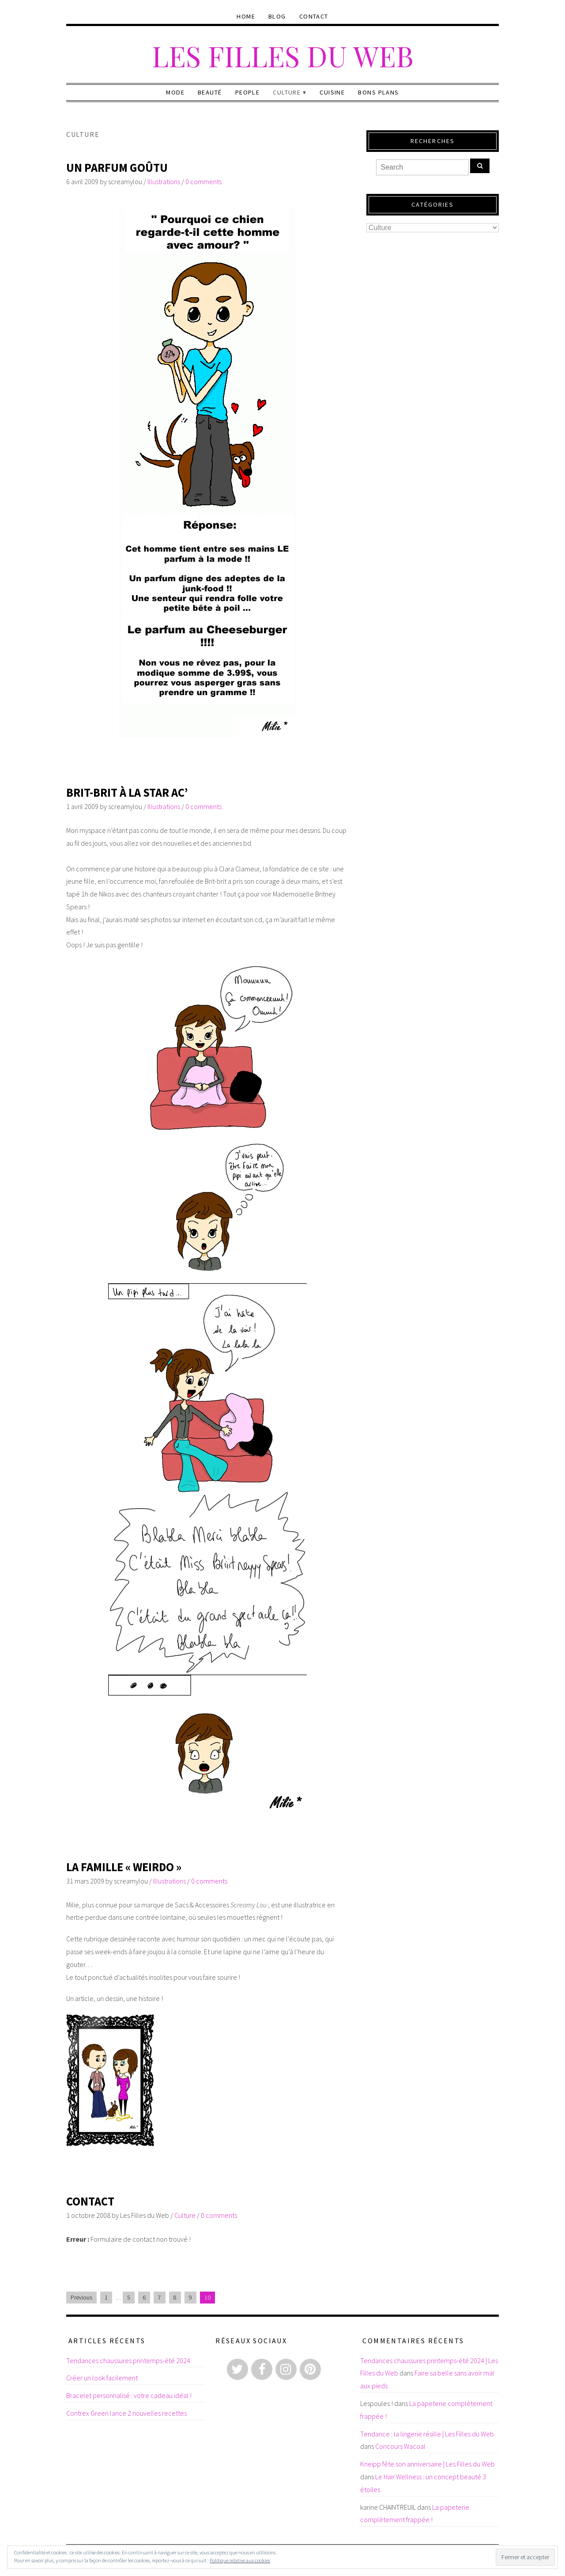  Describe the element at coordinates (287, 92) in the screenshot. I see `Culture` at that location.